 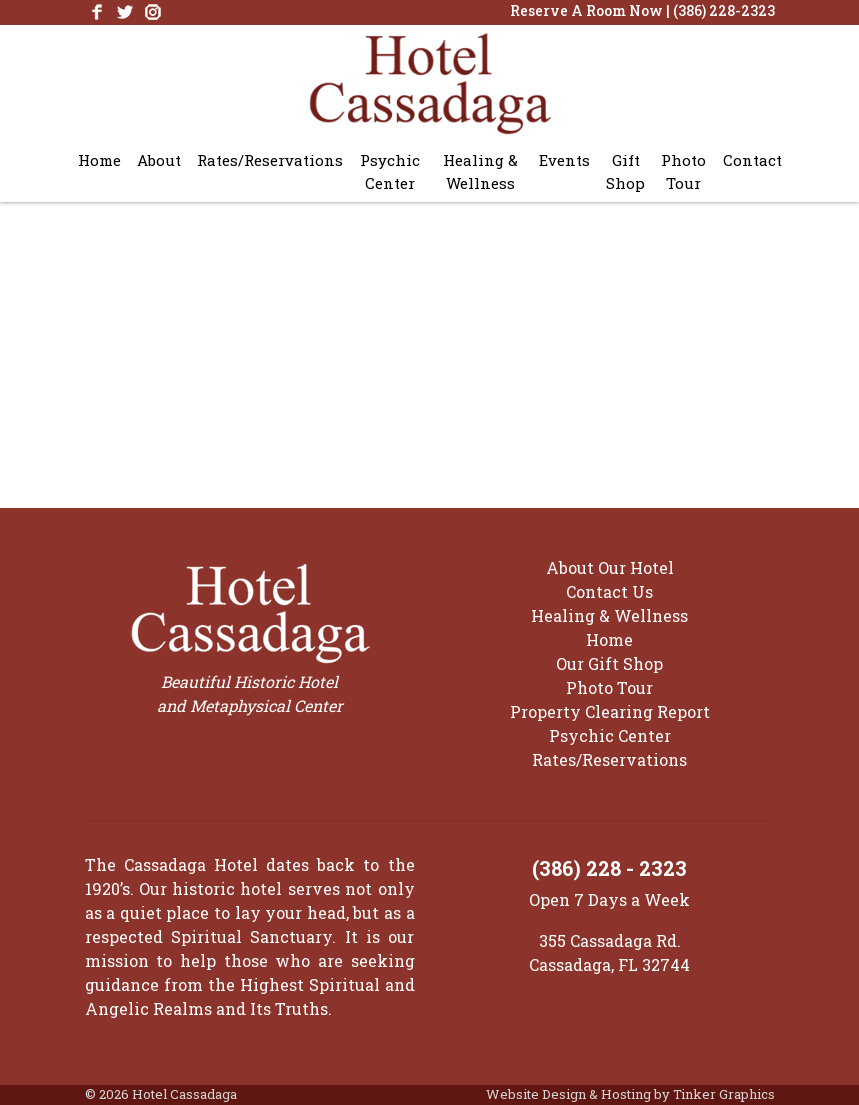 I want to click on About, so click(x=159, y=160).